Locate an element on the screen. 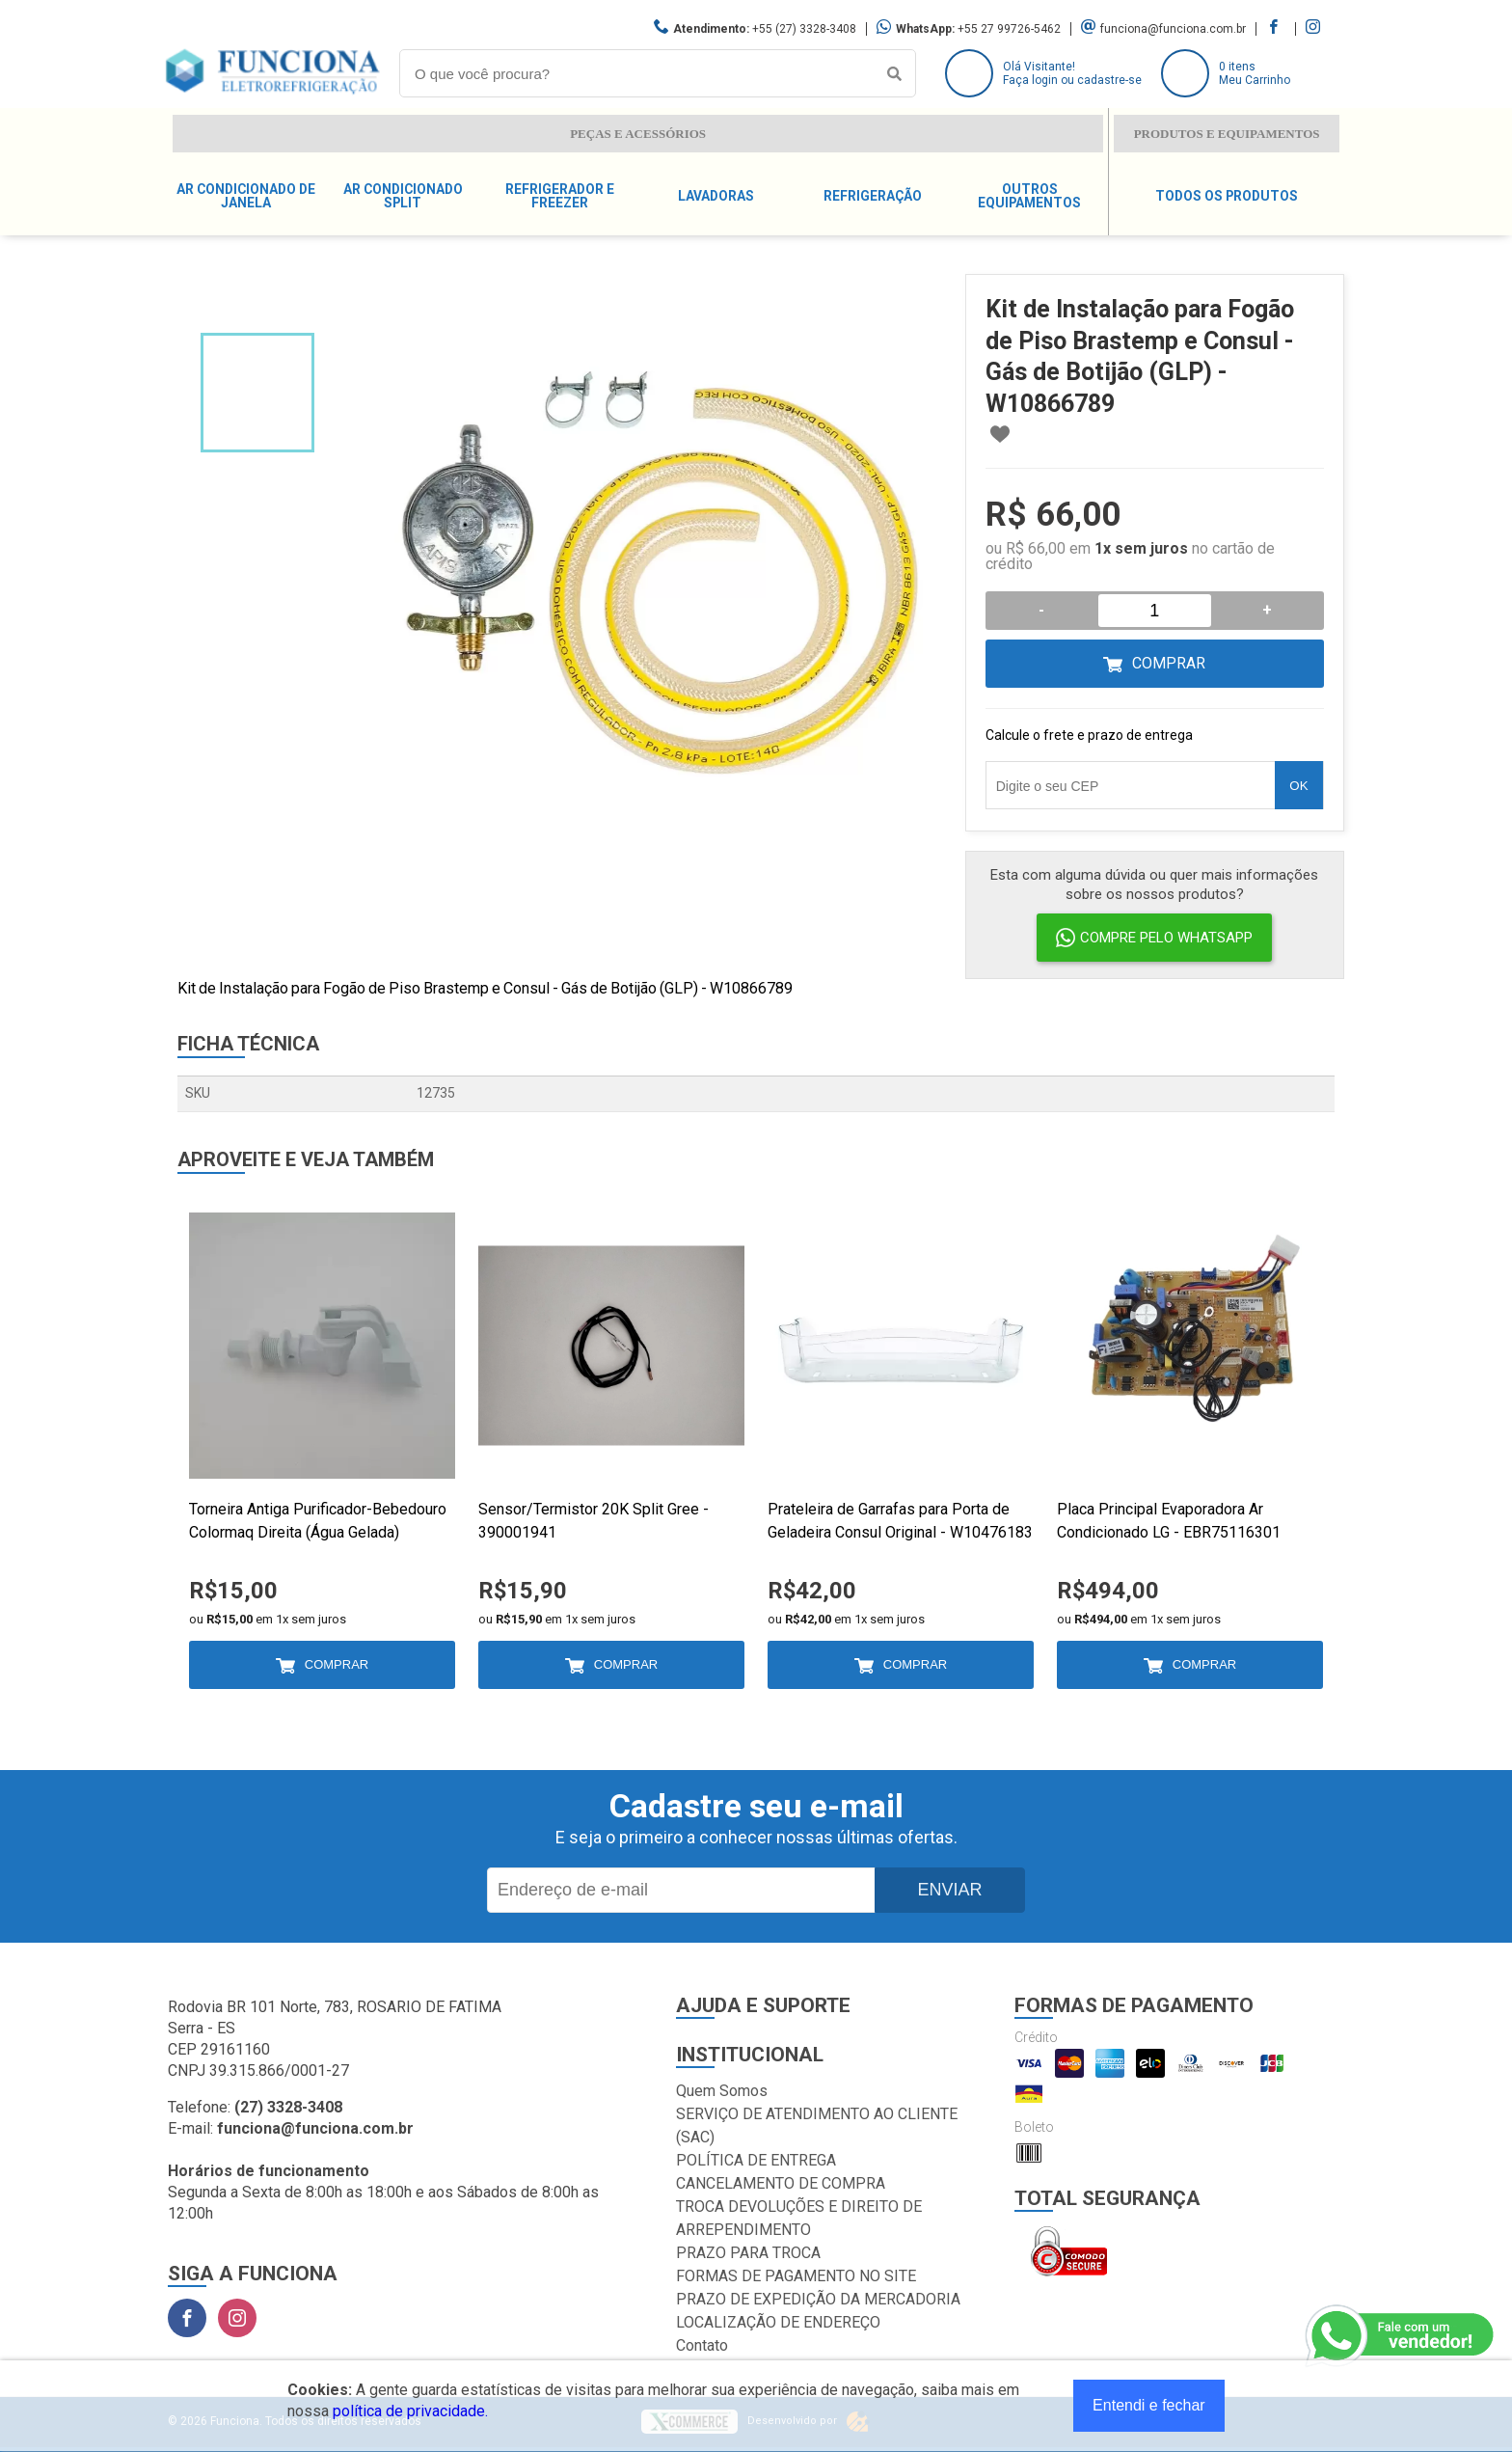 The width and height of the screenshot is (1512, 2452). +55 (27) 3328-3408 is located at coordinates (804, 29).